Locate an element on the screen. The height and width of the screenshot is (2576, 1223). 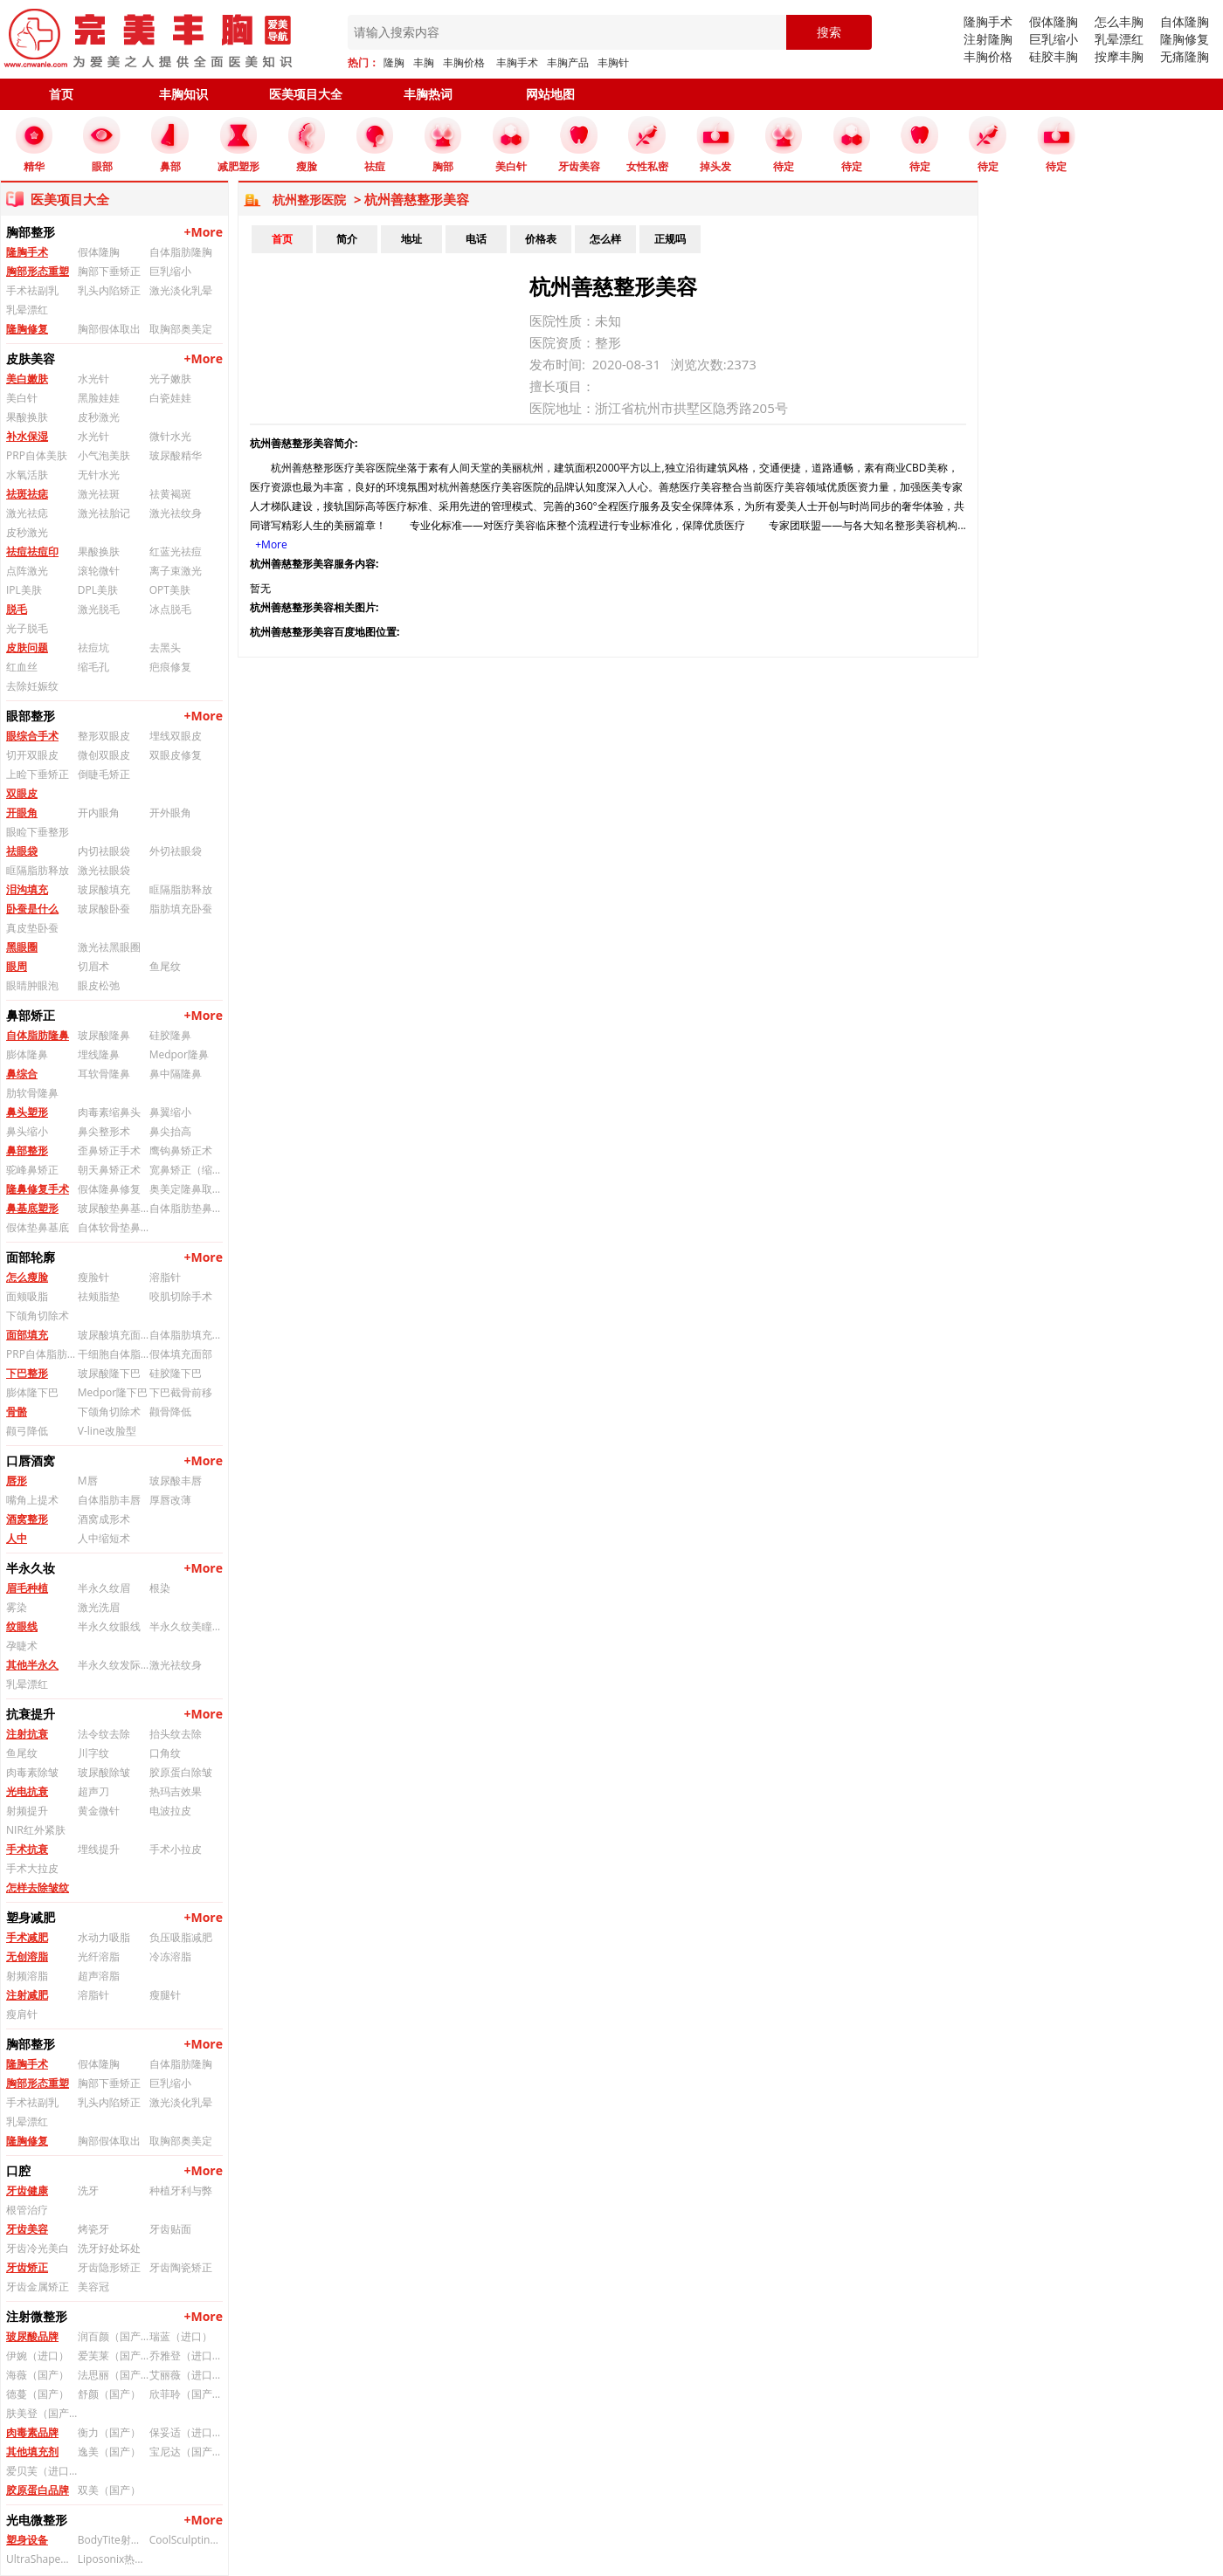
热玛吉效果 is located at coordinates (175, 1791).